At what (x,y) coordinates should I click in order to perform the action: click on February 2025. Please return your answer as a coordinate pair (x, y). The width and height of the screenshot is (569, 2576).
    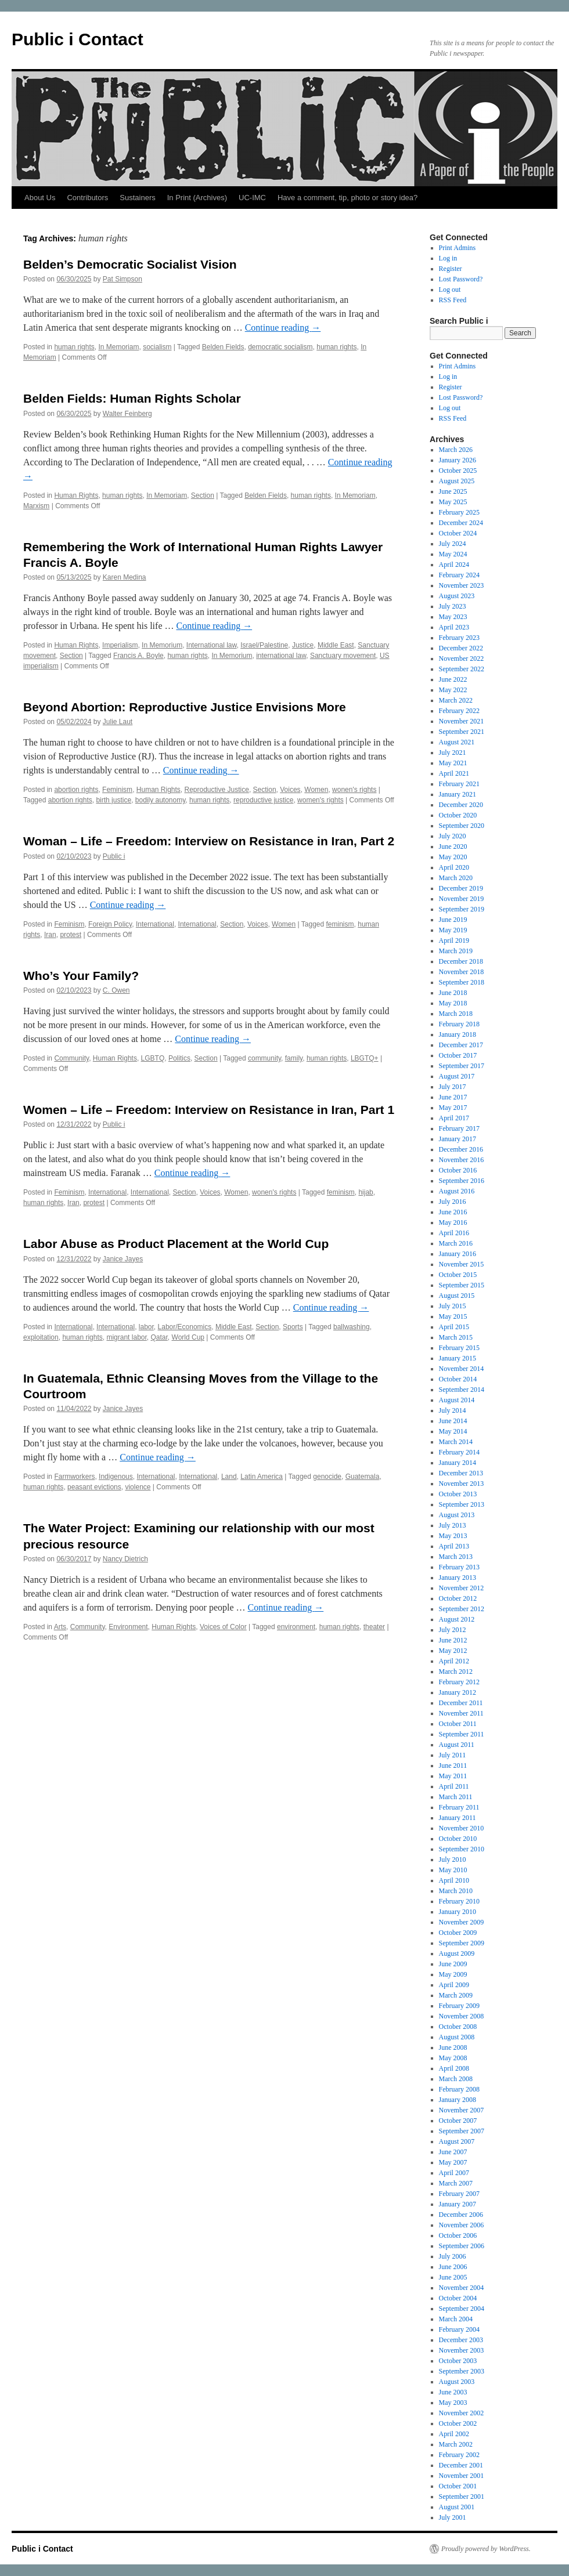
    Looking at the image, I should click on (459, 512).